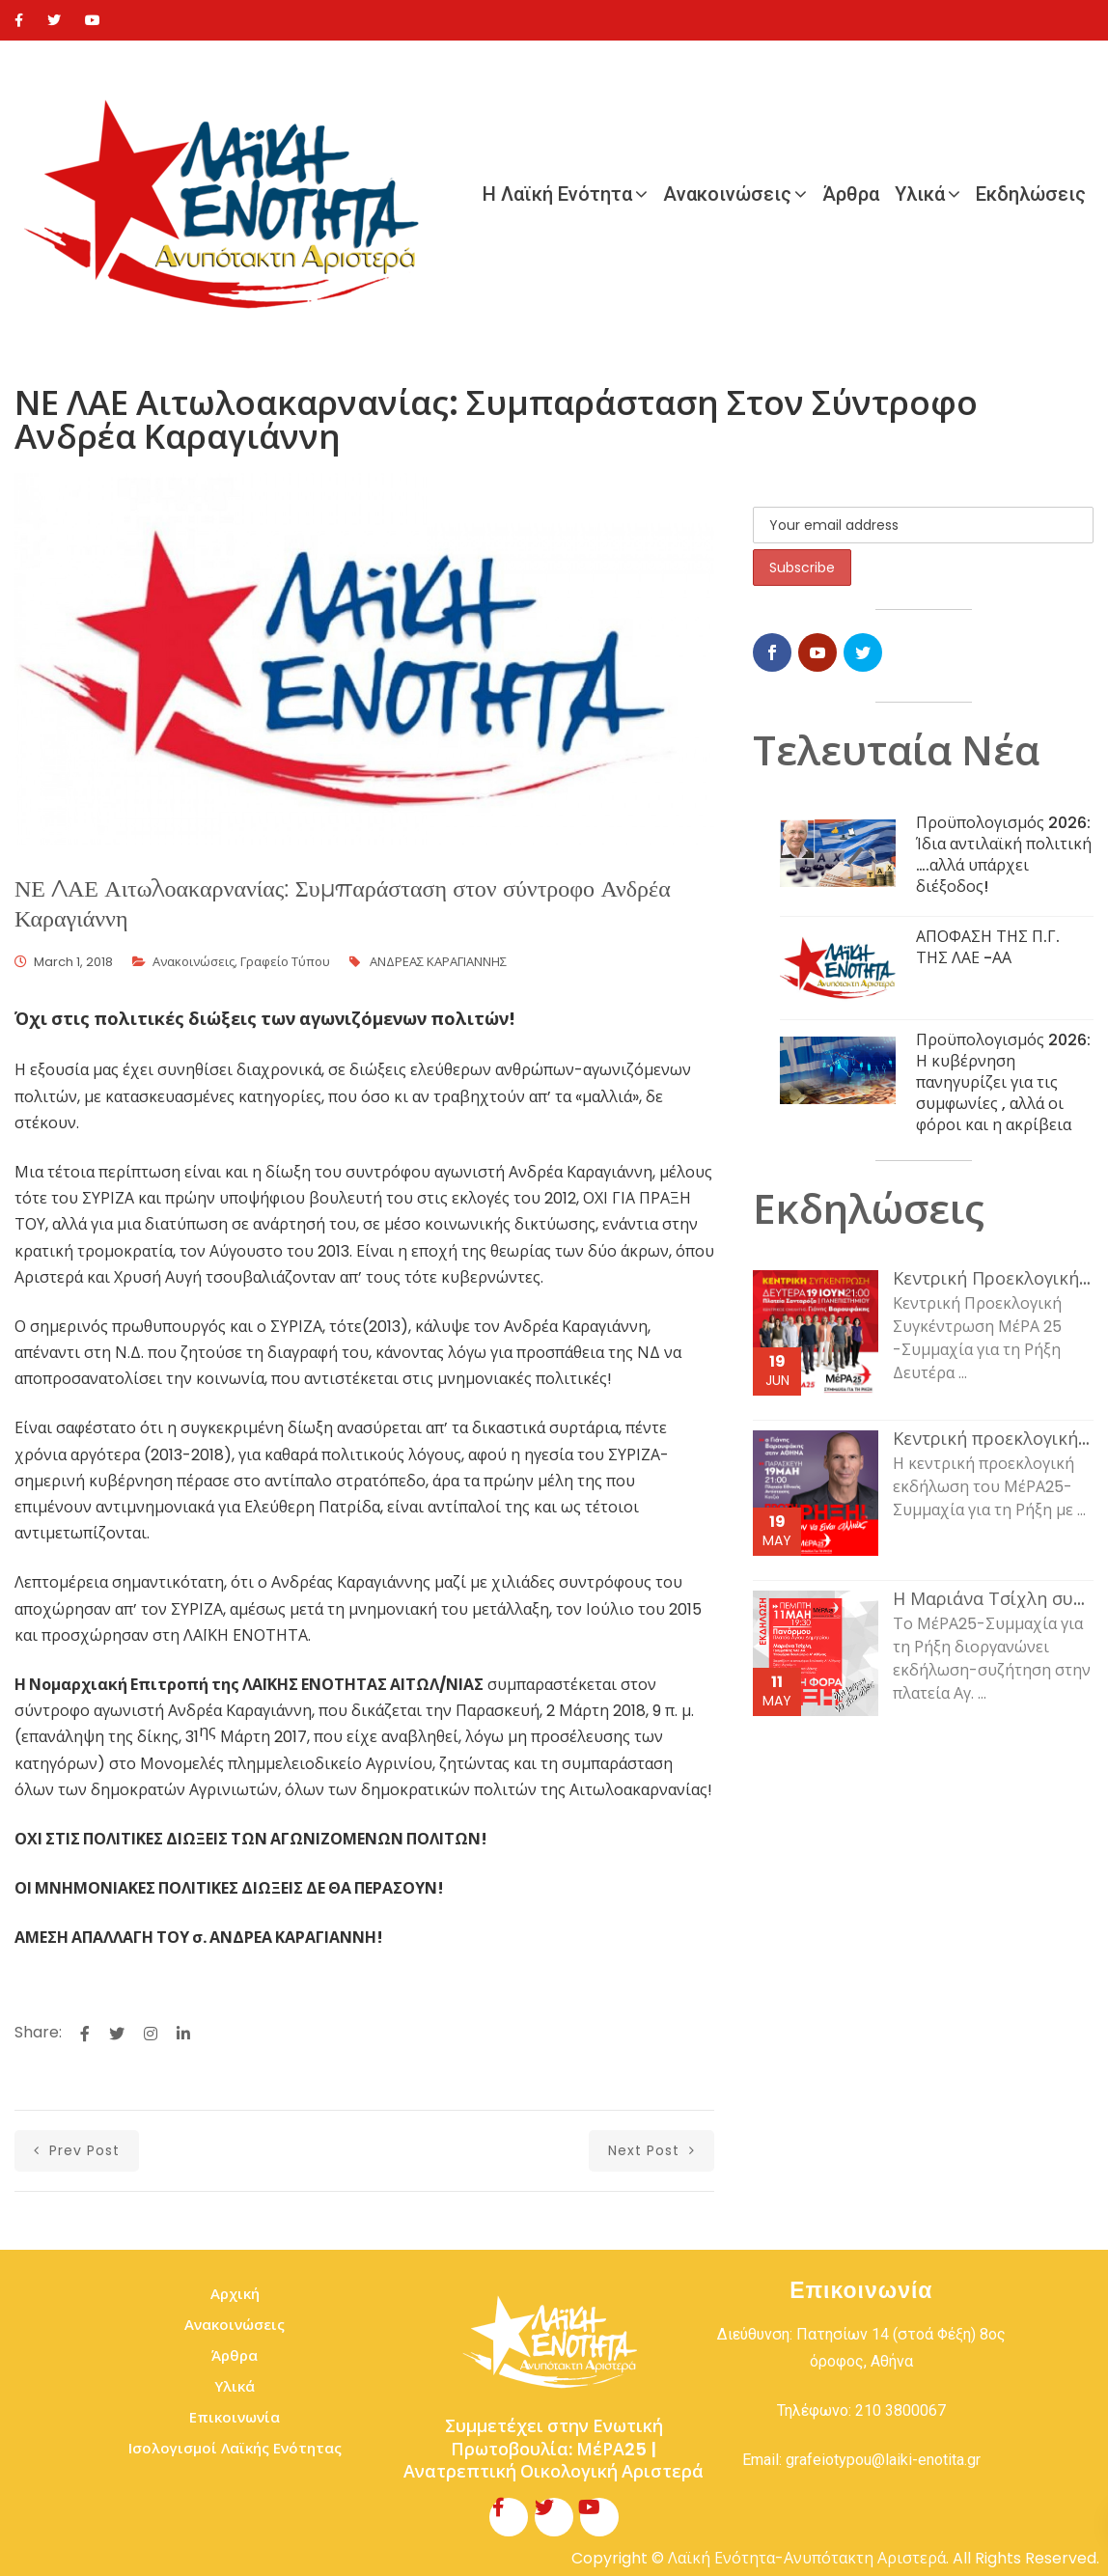 Image resolution: width=1108 pixels, height=2576 pixels. What do you see at coordinates (850, 194) in the screenshot?
I see `Άρθρα` at bounding box center [850, 194].